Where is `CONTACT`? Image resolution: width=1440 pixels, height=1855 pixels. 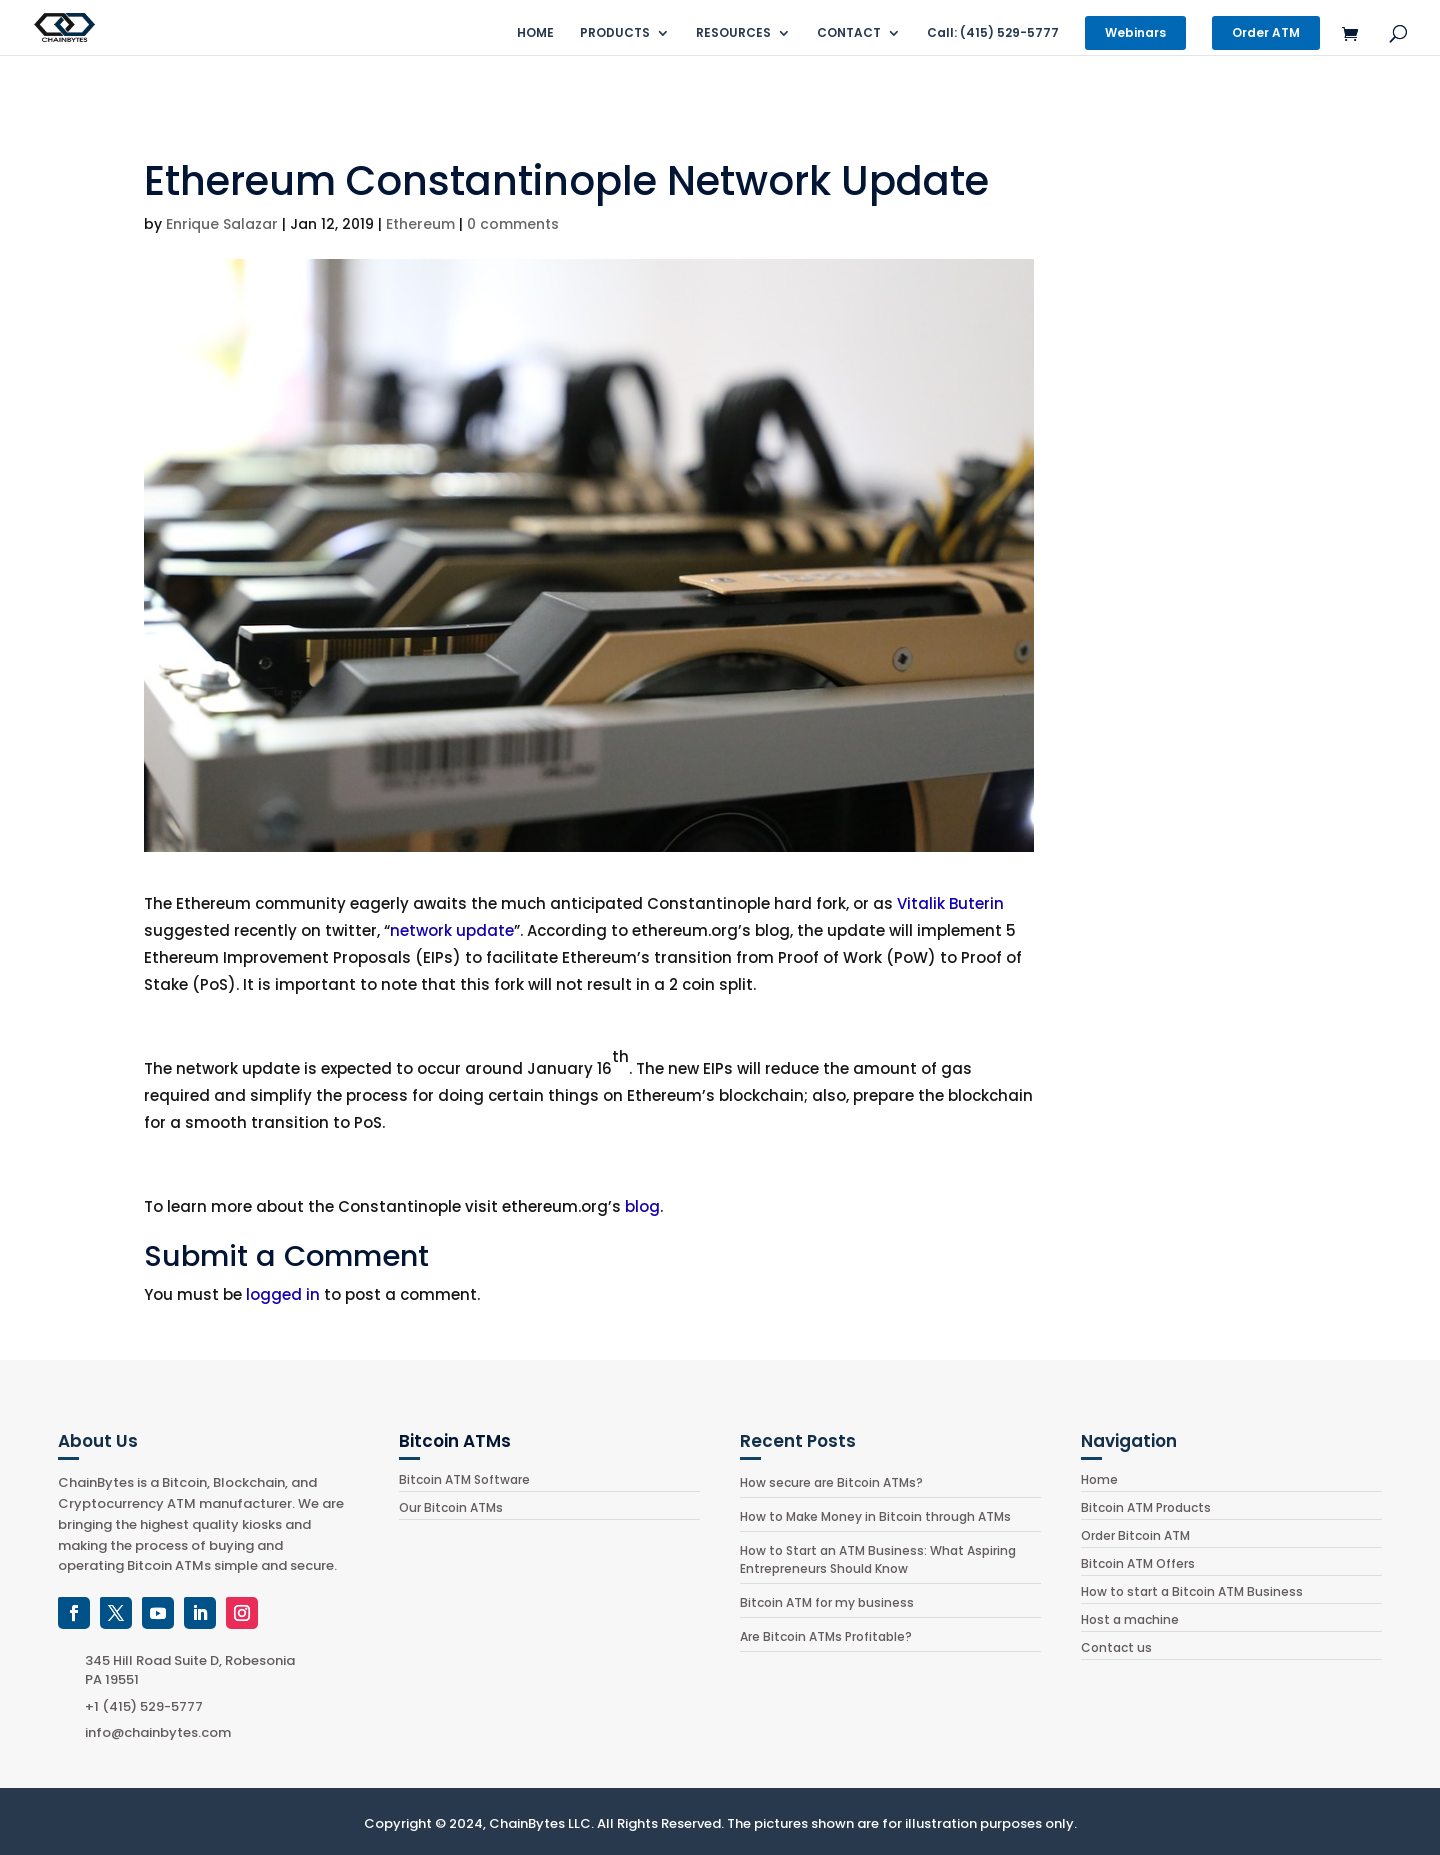 CONTACT is located at coordinates (849, 33).